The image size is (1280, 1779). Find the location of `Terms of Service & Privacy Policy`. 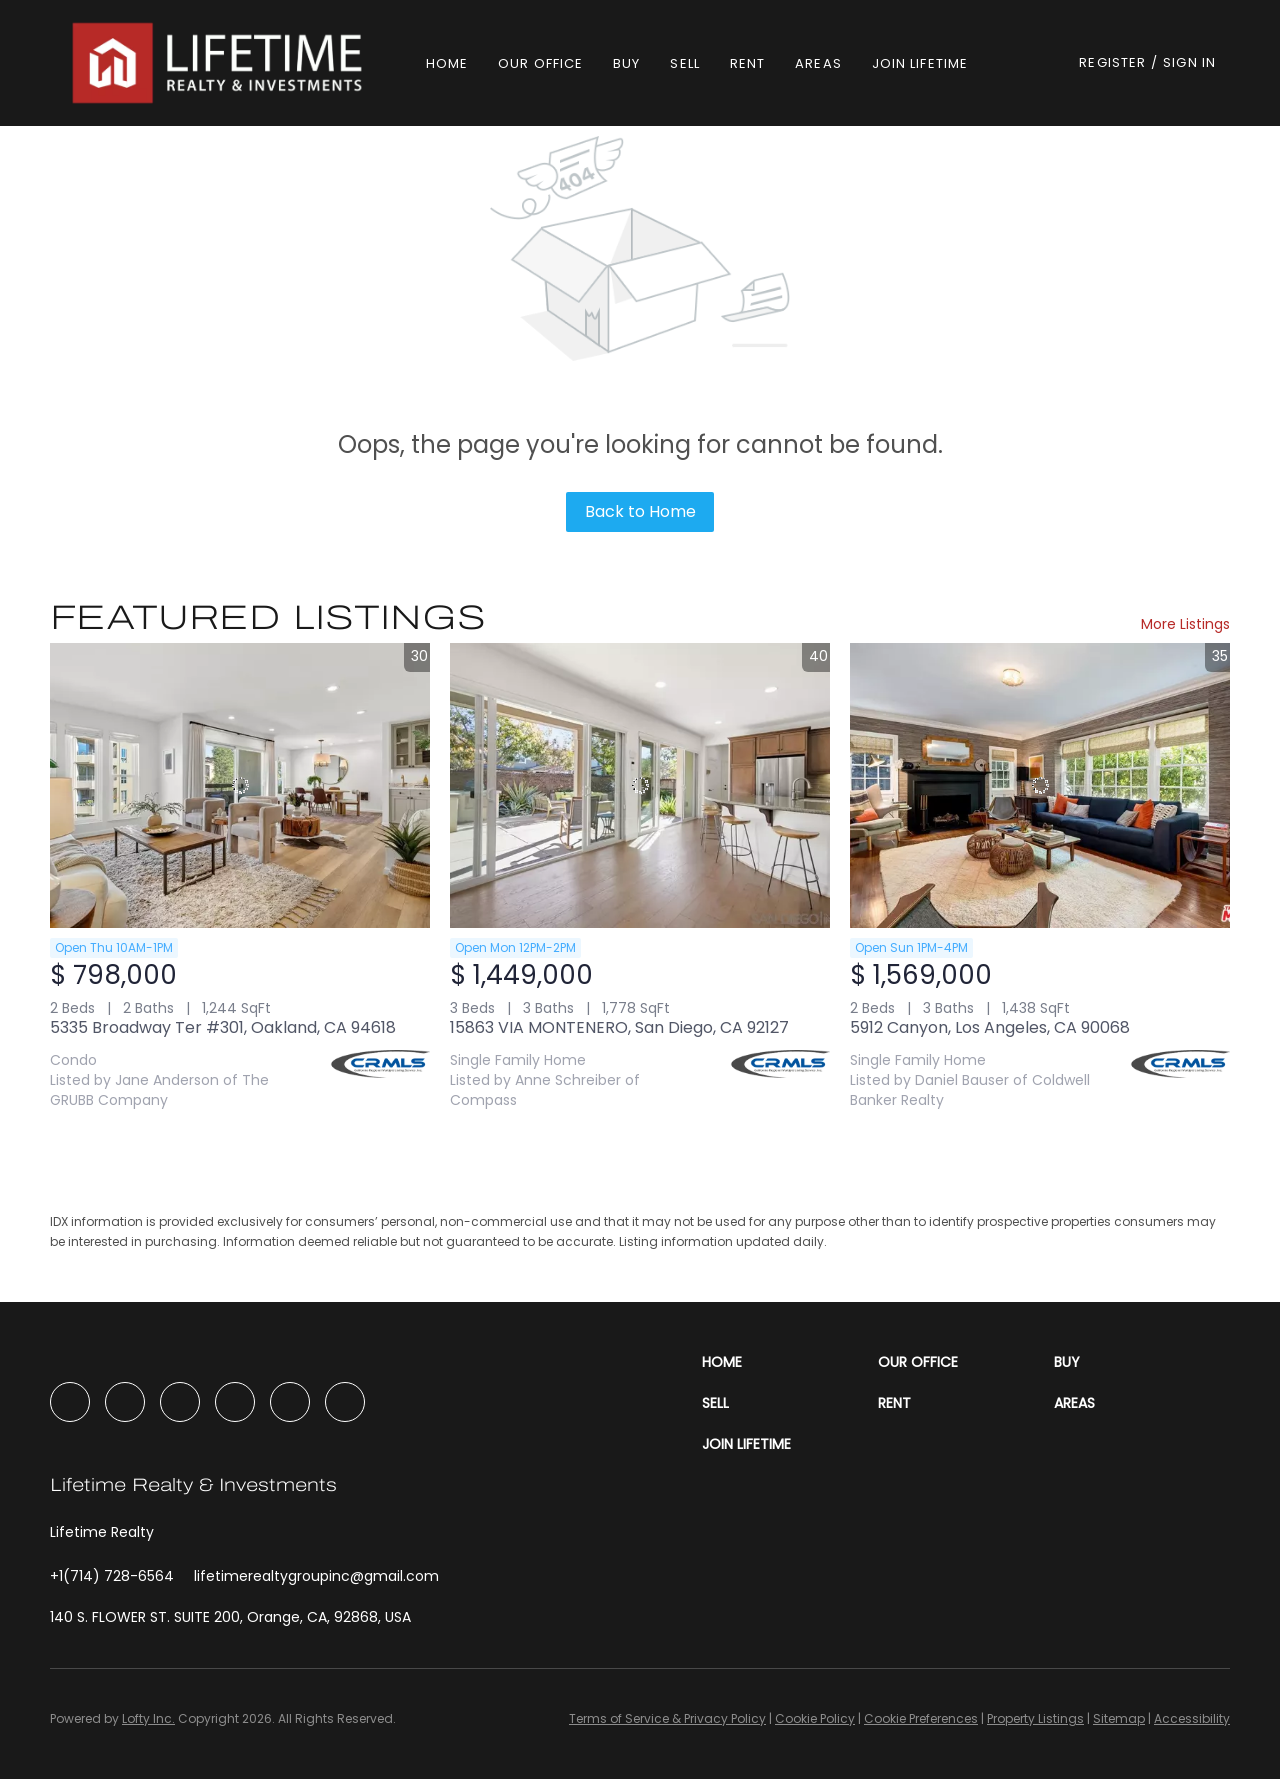

Terms of Service & Privacy Policy is located at coordinates (667, 1718).